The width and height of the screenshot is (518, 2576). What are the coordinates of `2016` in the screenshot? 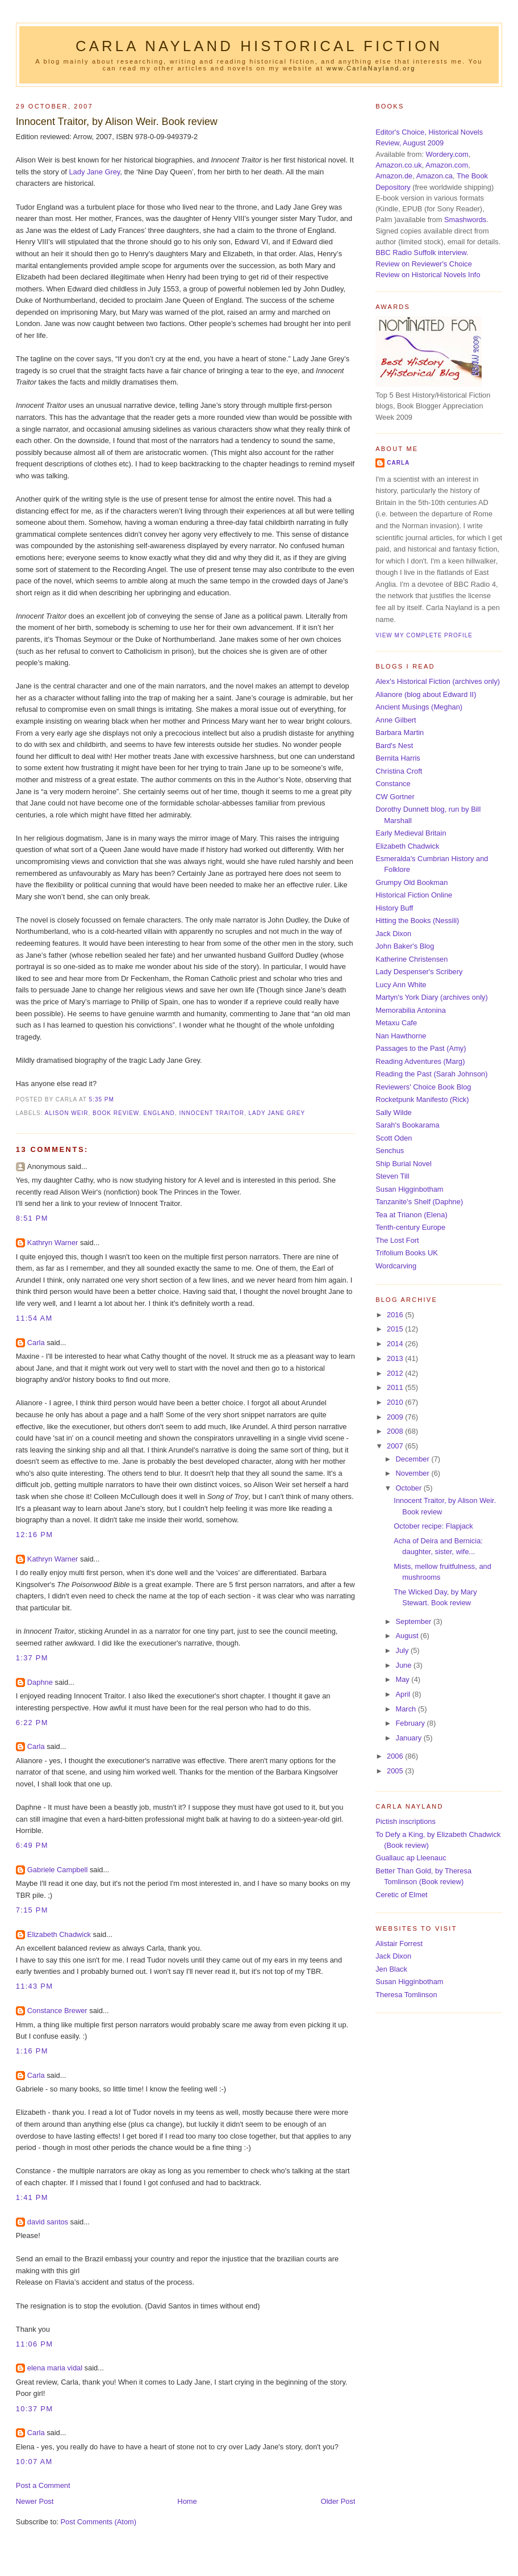 It's located at (396, 1314).